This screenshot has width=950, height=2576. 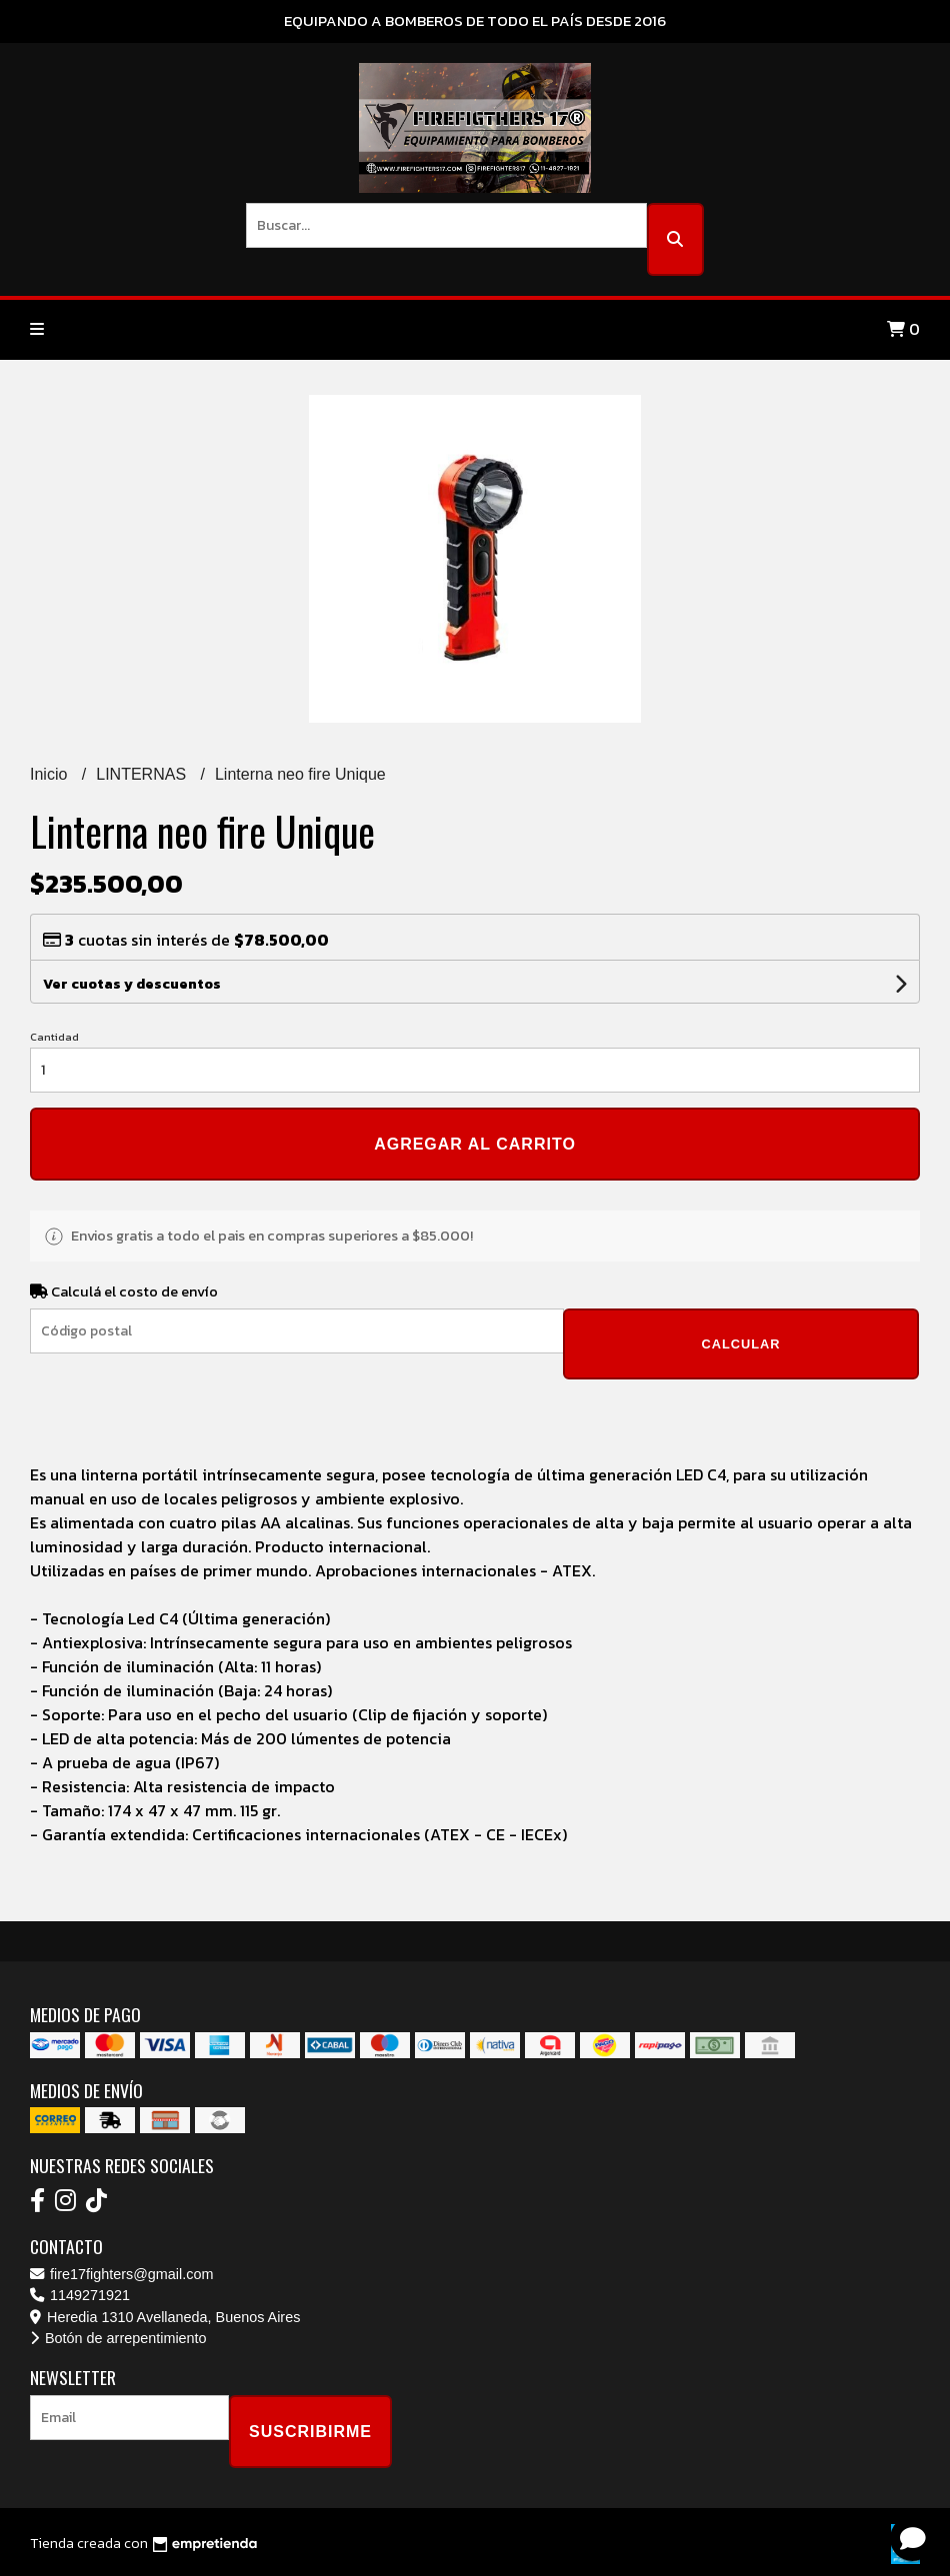 I want to click on fire17fighters@gmail.com, so click(x=121, y=2274).